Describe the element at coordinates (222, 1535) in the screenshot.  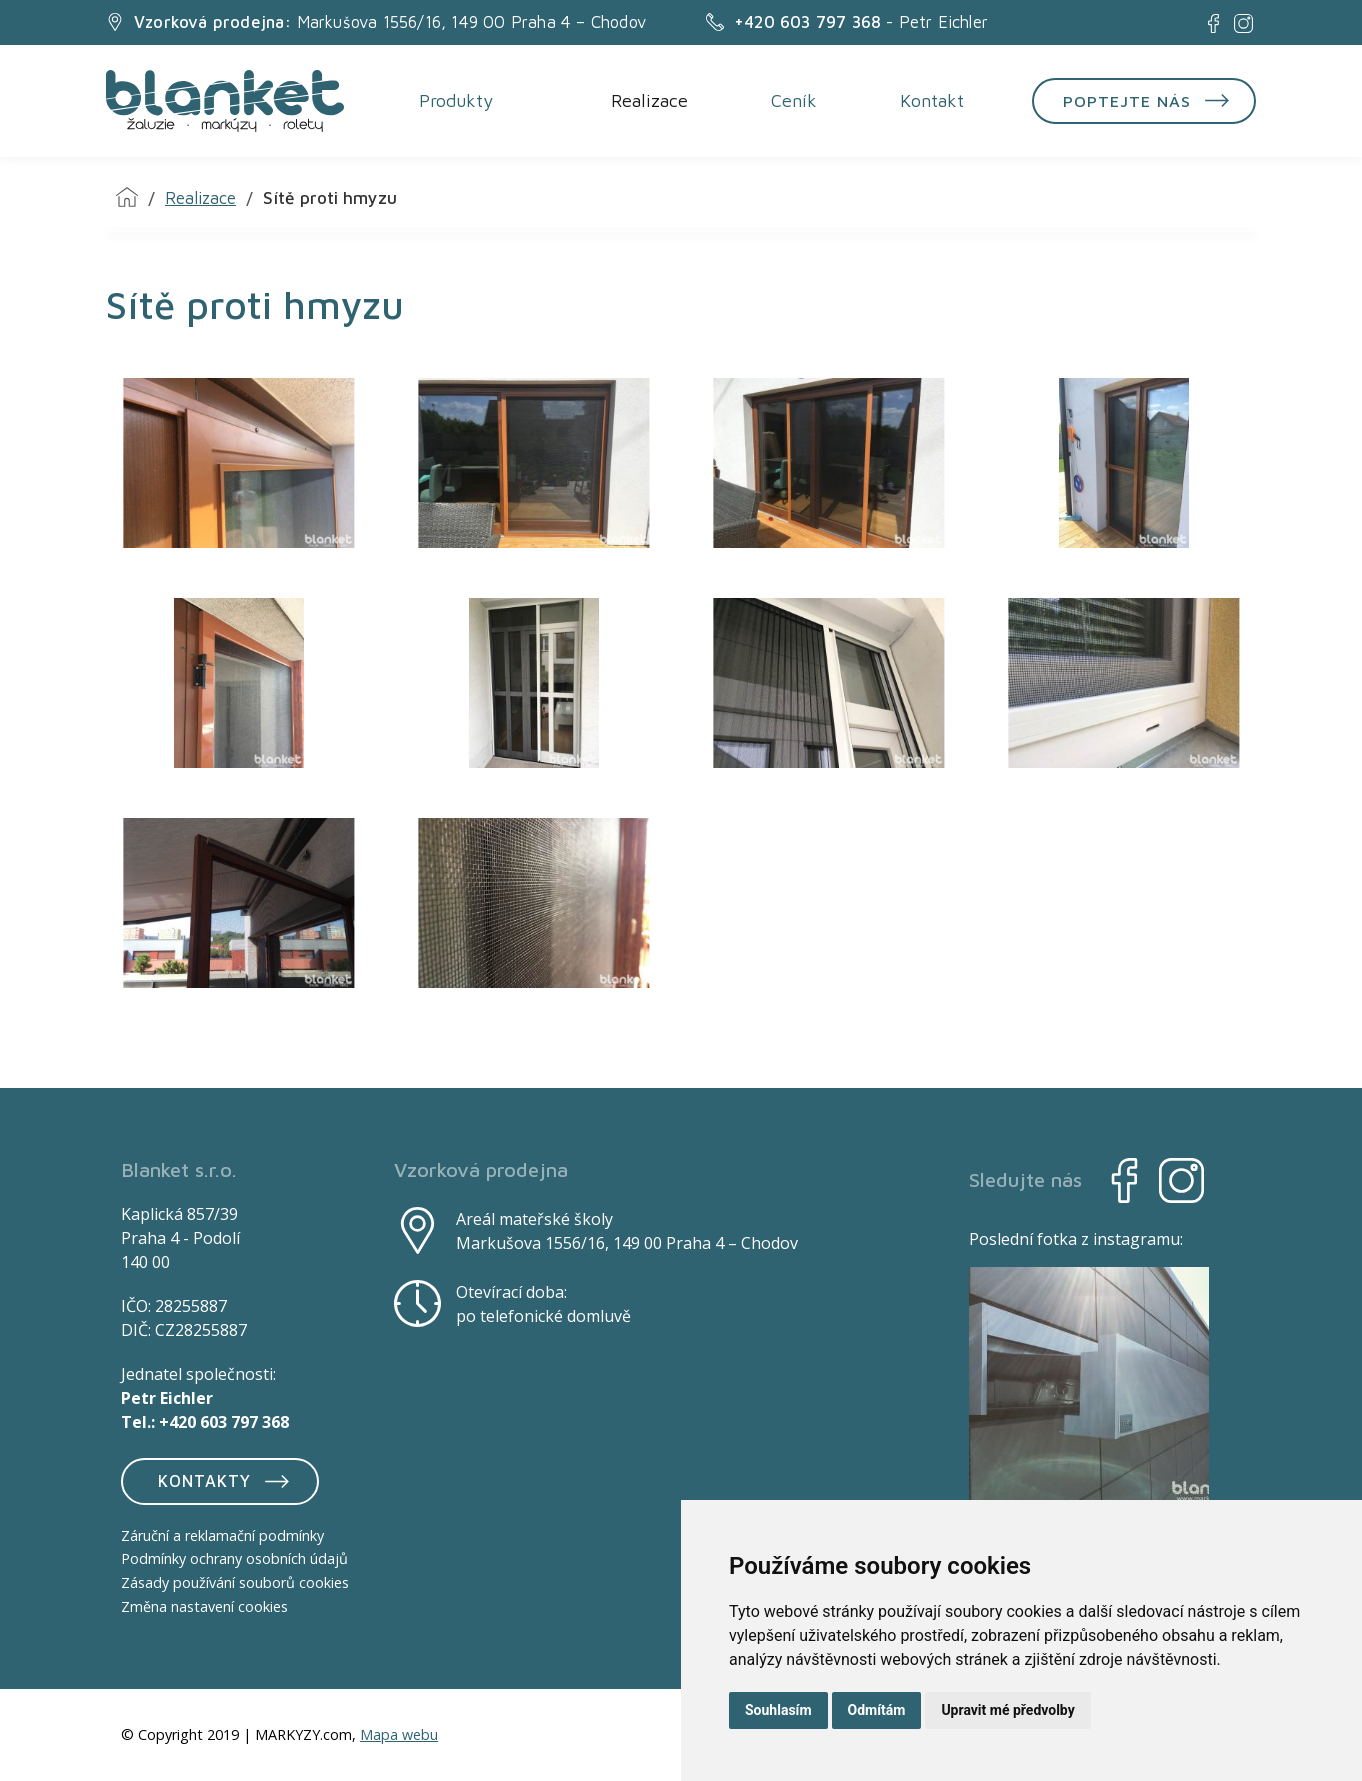
I see `Záruční a reklamační podmínky` at that location.